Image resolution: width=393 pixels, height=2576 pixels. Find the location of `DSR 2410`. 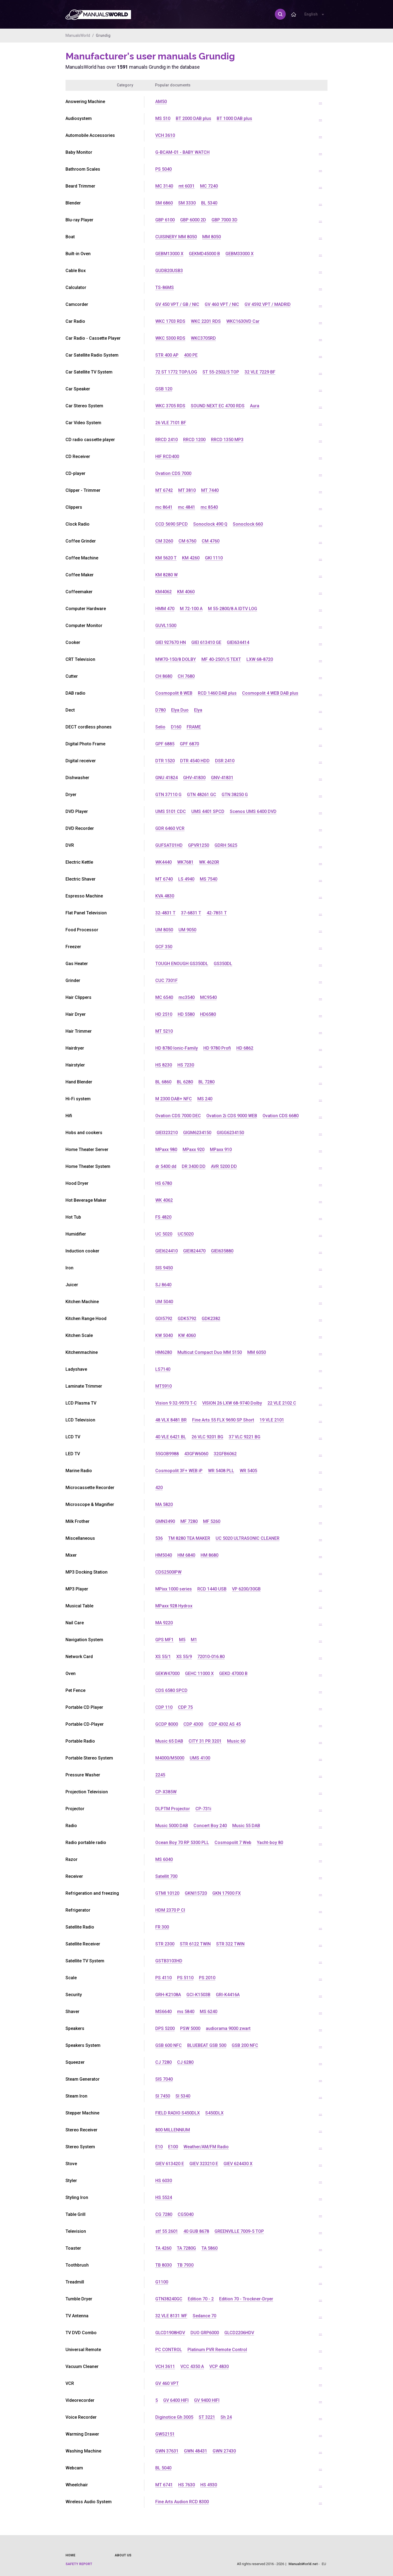

DSR 2410 is located at coordinates (224, 760).